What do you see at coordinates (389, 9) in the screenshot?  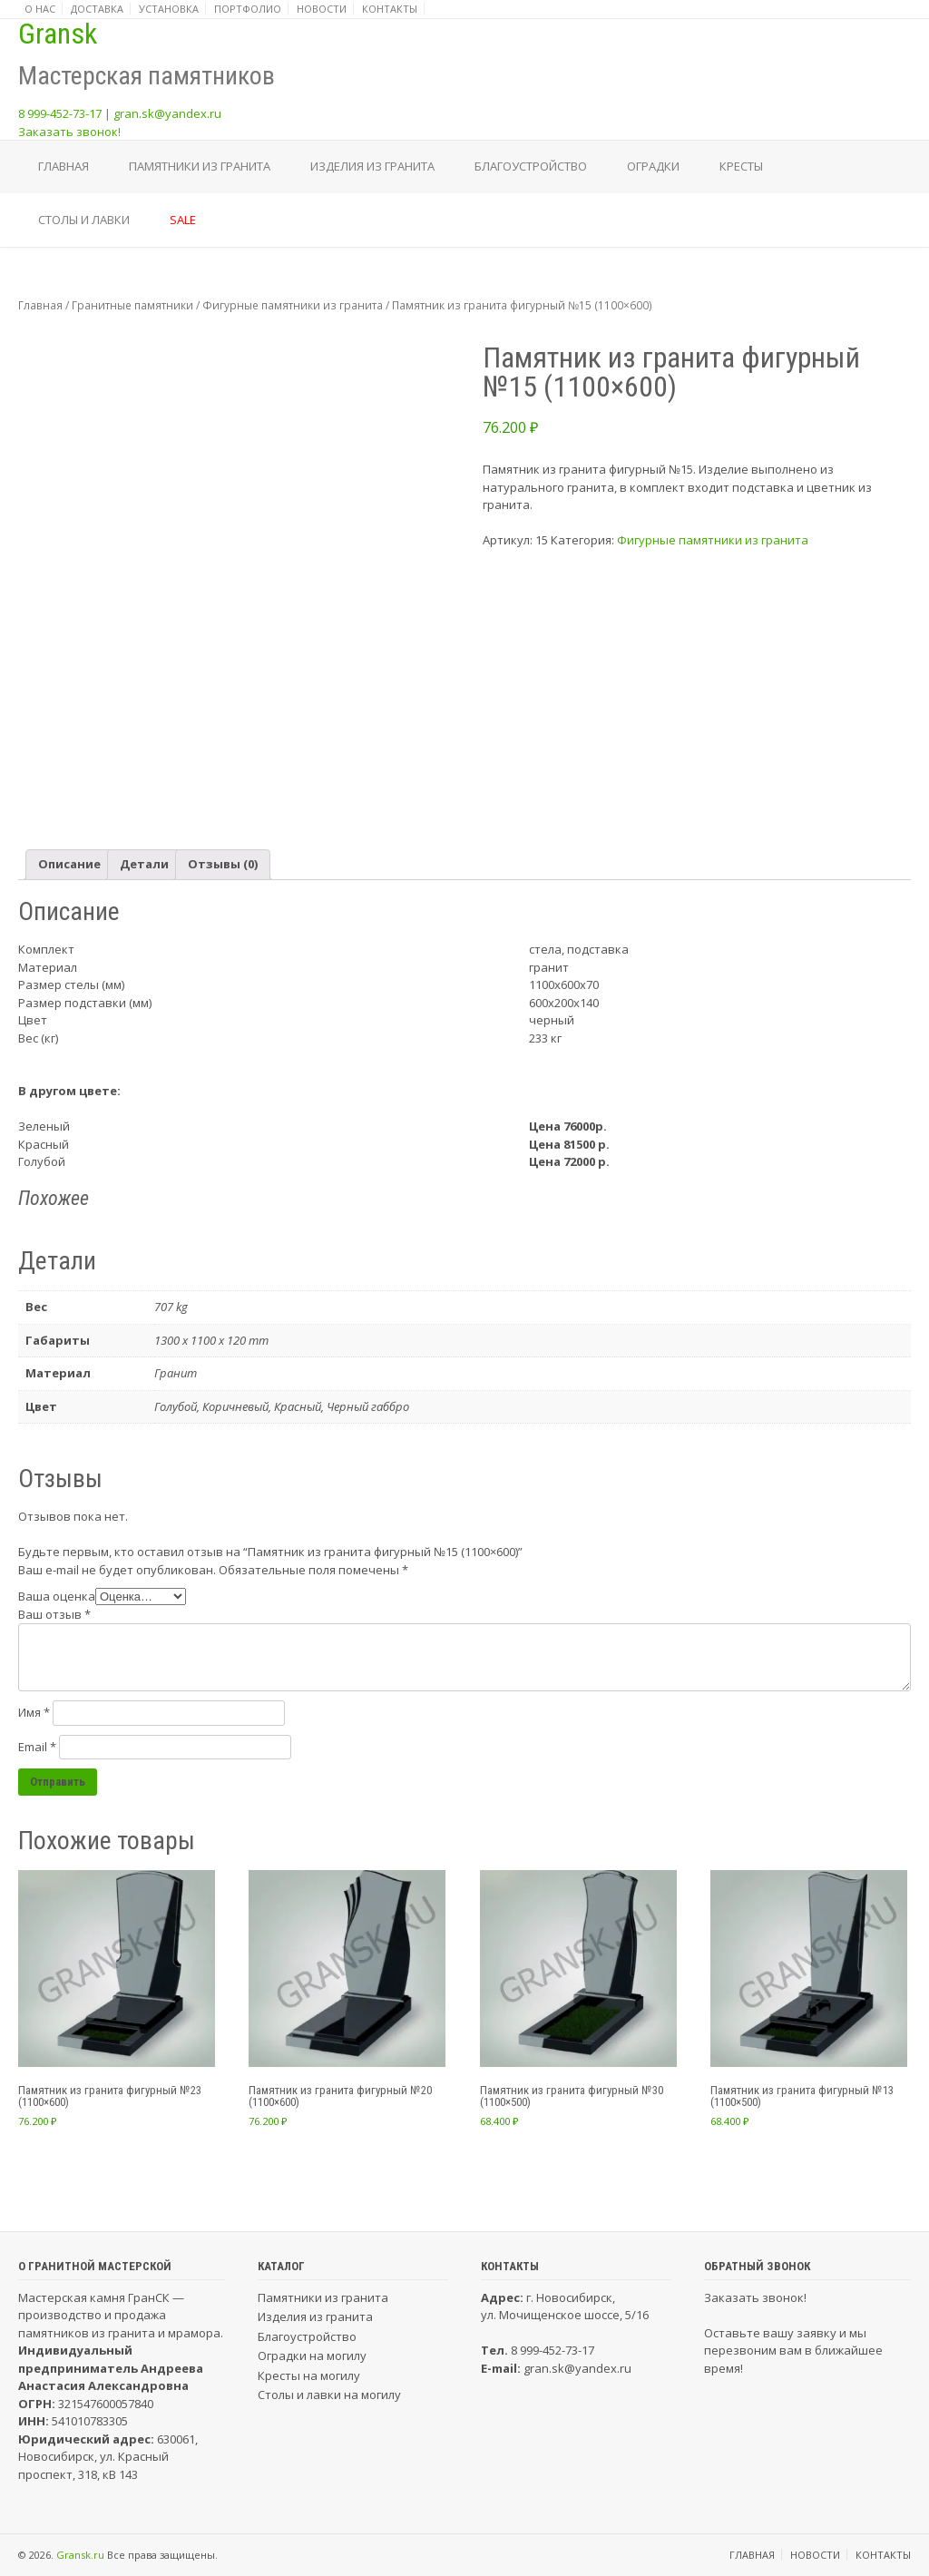 I see `Контакты` at bounding box center [389, 9].